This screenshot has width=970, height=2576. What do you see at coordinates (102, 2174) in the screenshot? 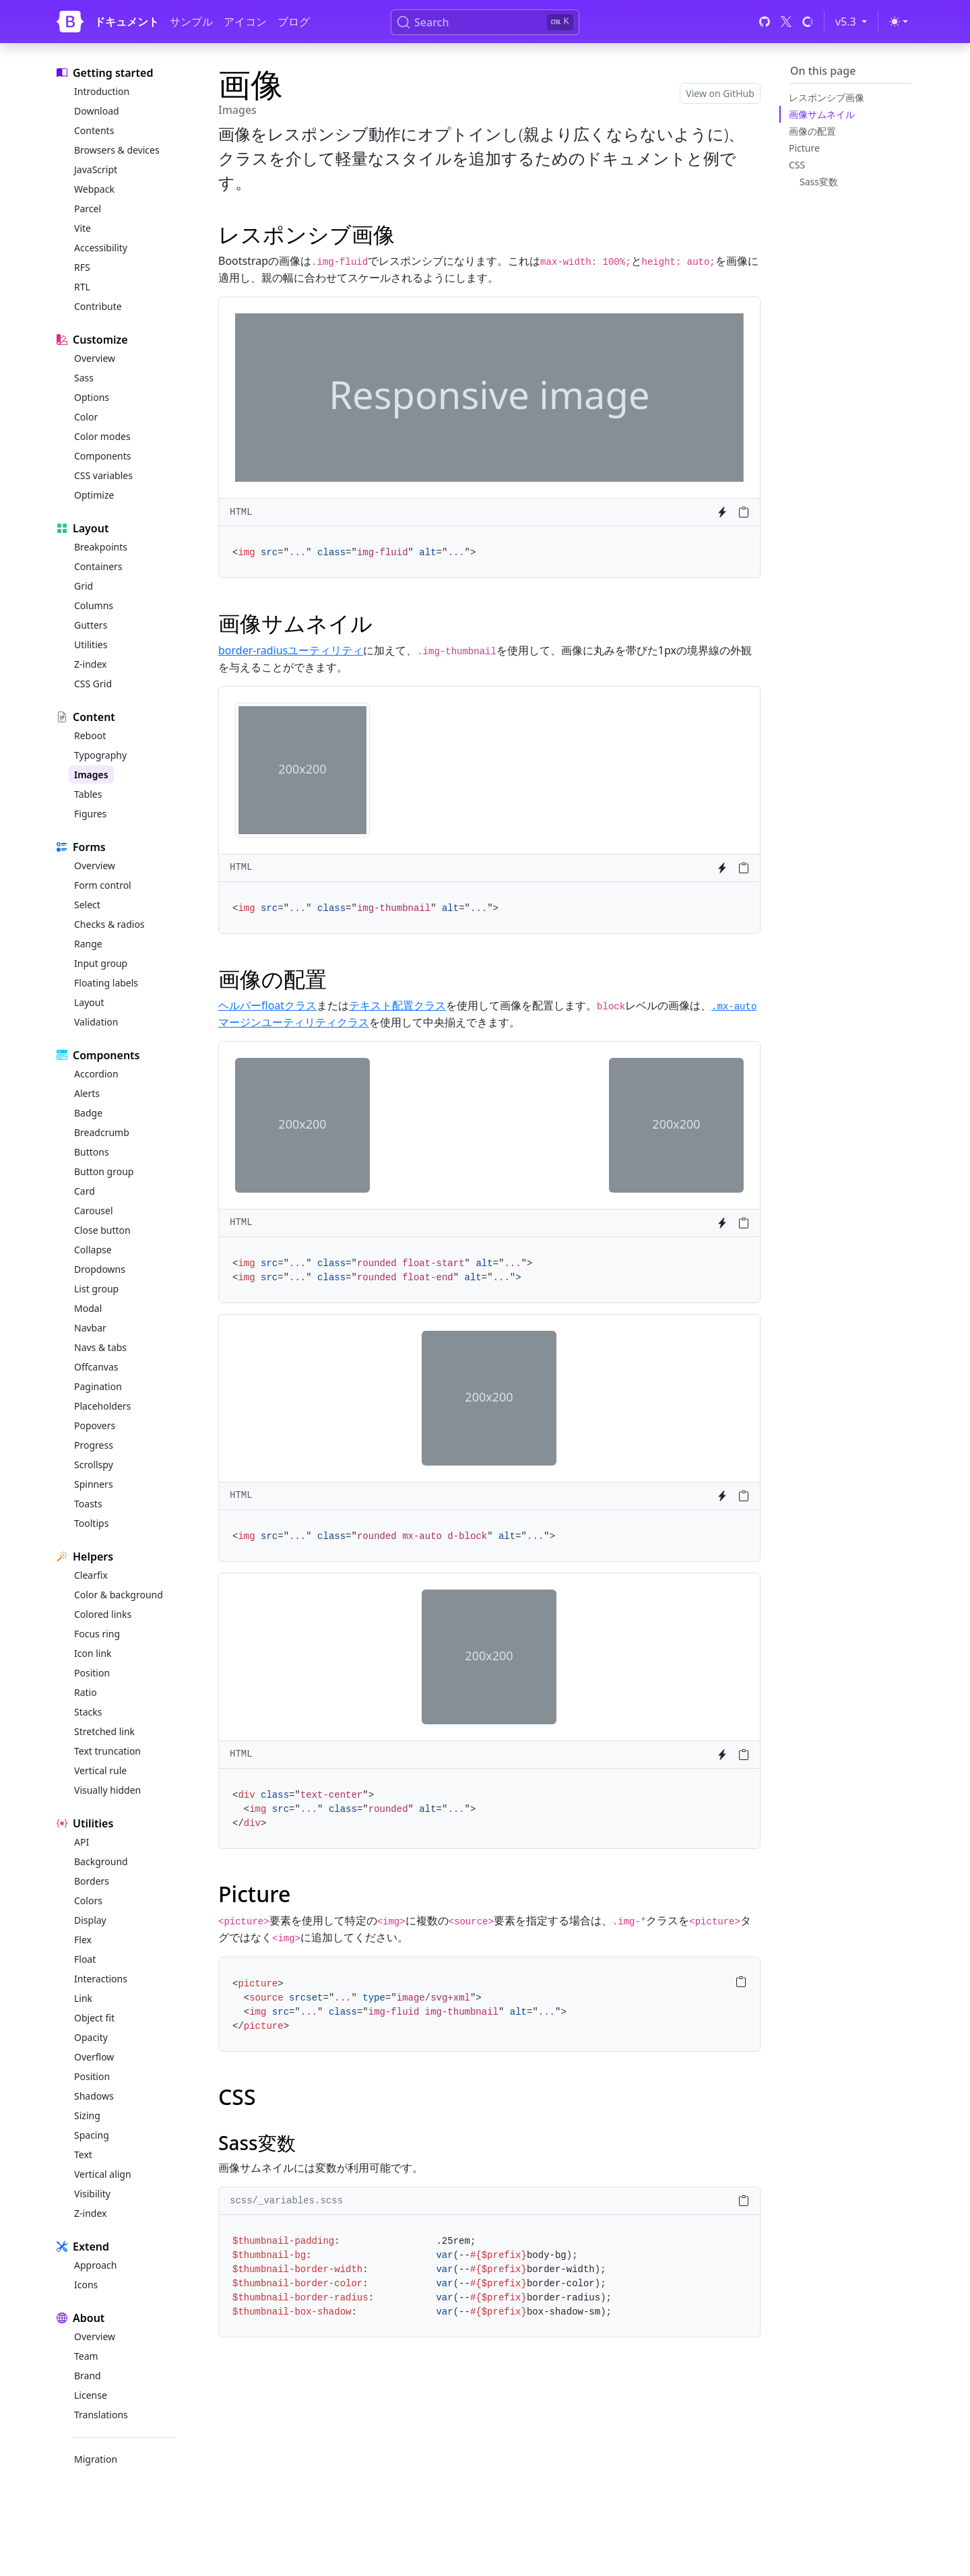
I see `Vertical align` at bounding box center [102, 2174].